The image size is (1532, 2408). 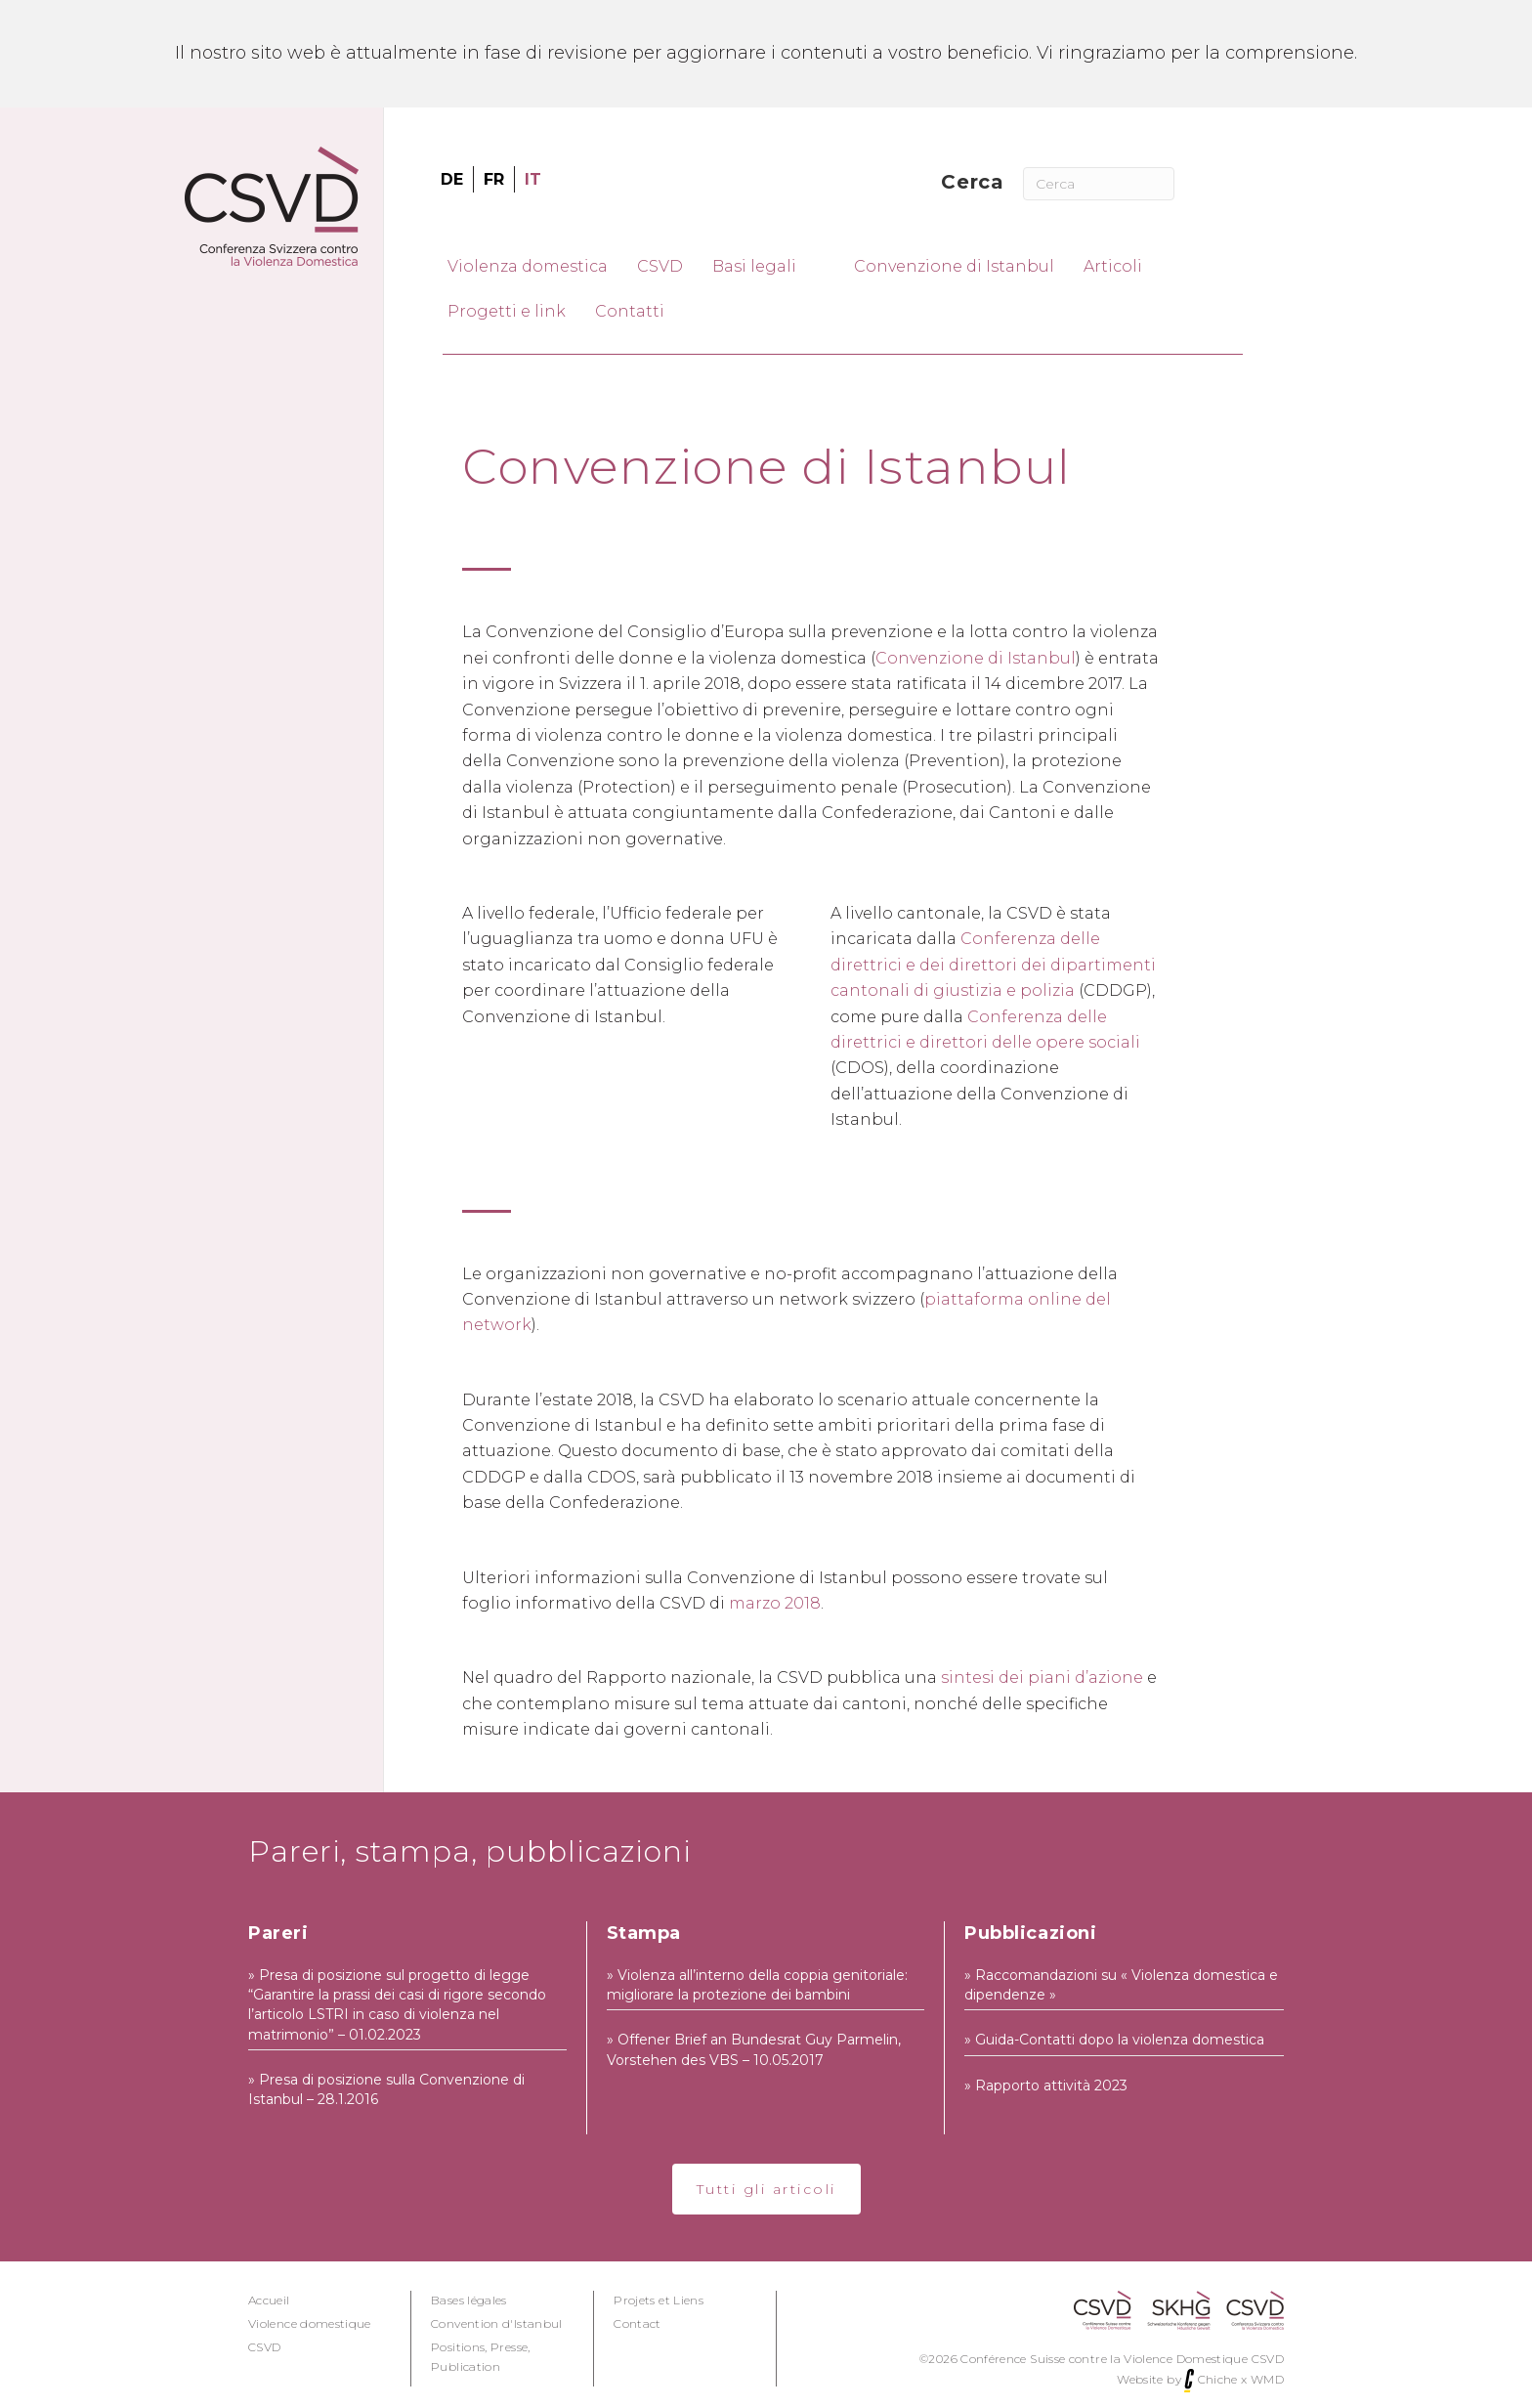 What do you see at coordinates (775, 1603) in the screenshot?
I see `marzo 2018` at bounding box center [775, 1603].